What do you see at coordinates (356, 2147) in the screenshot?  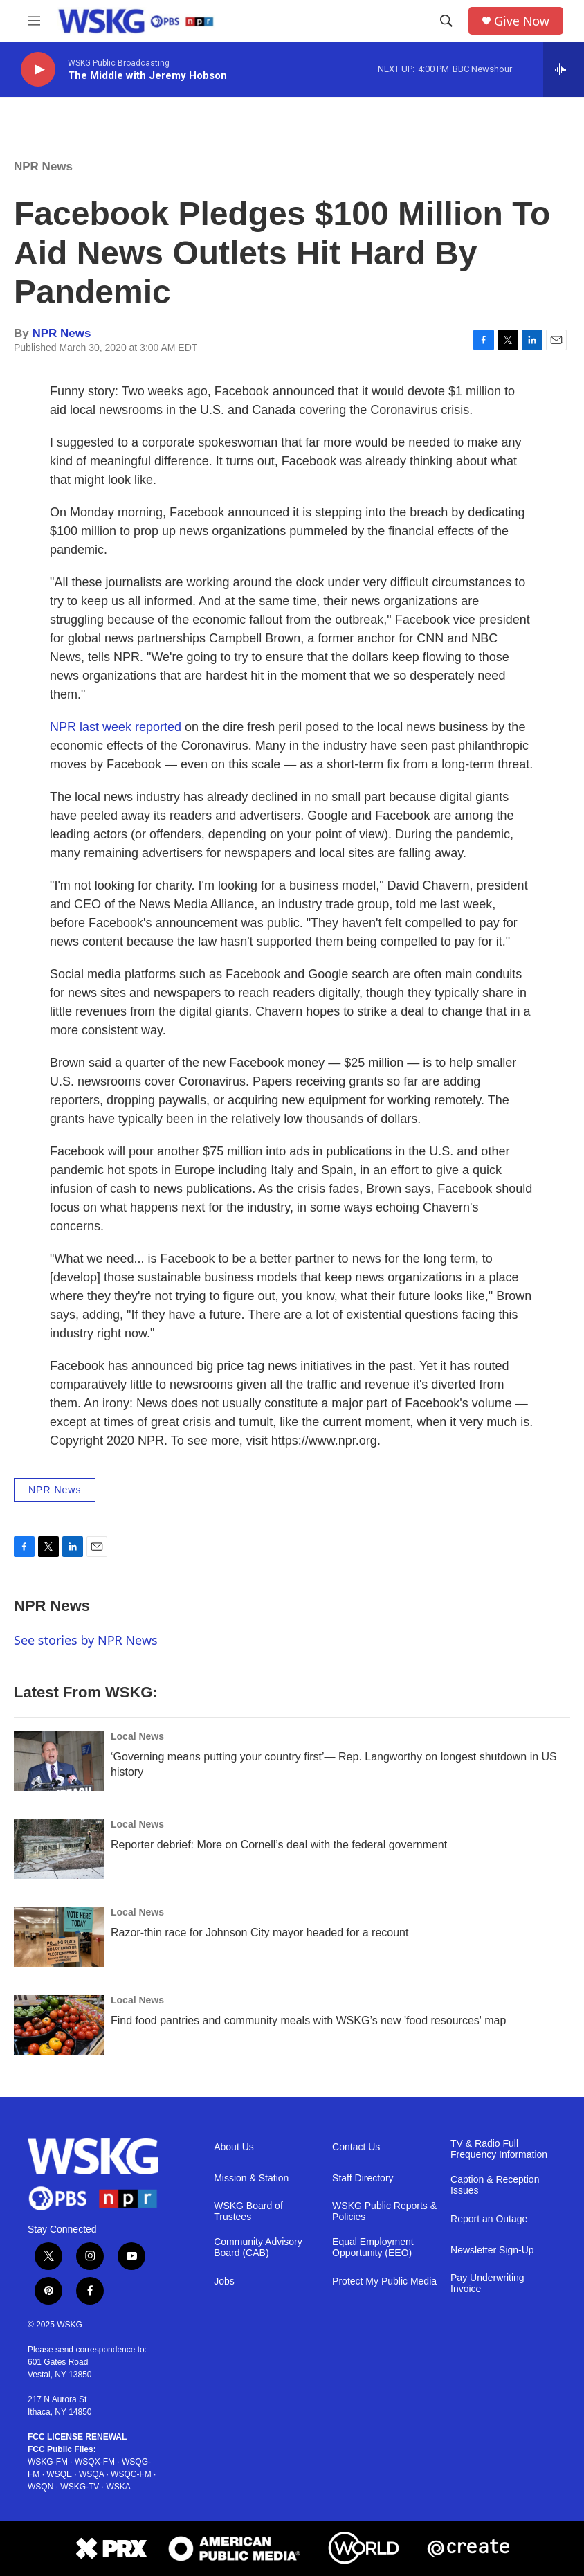 I see `Contact Us` at bounding box center [356, 2147].